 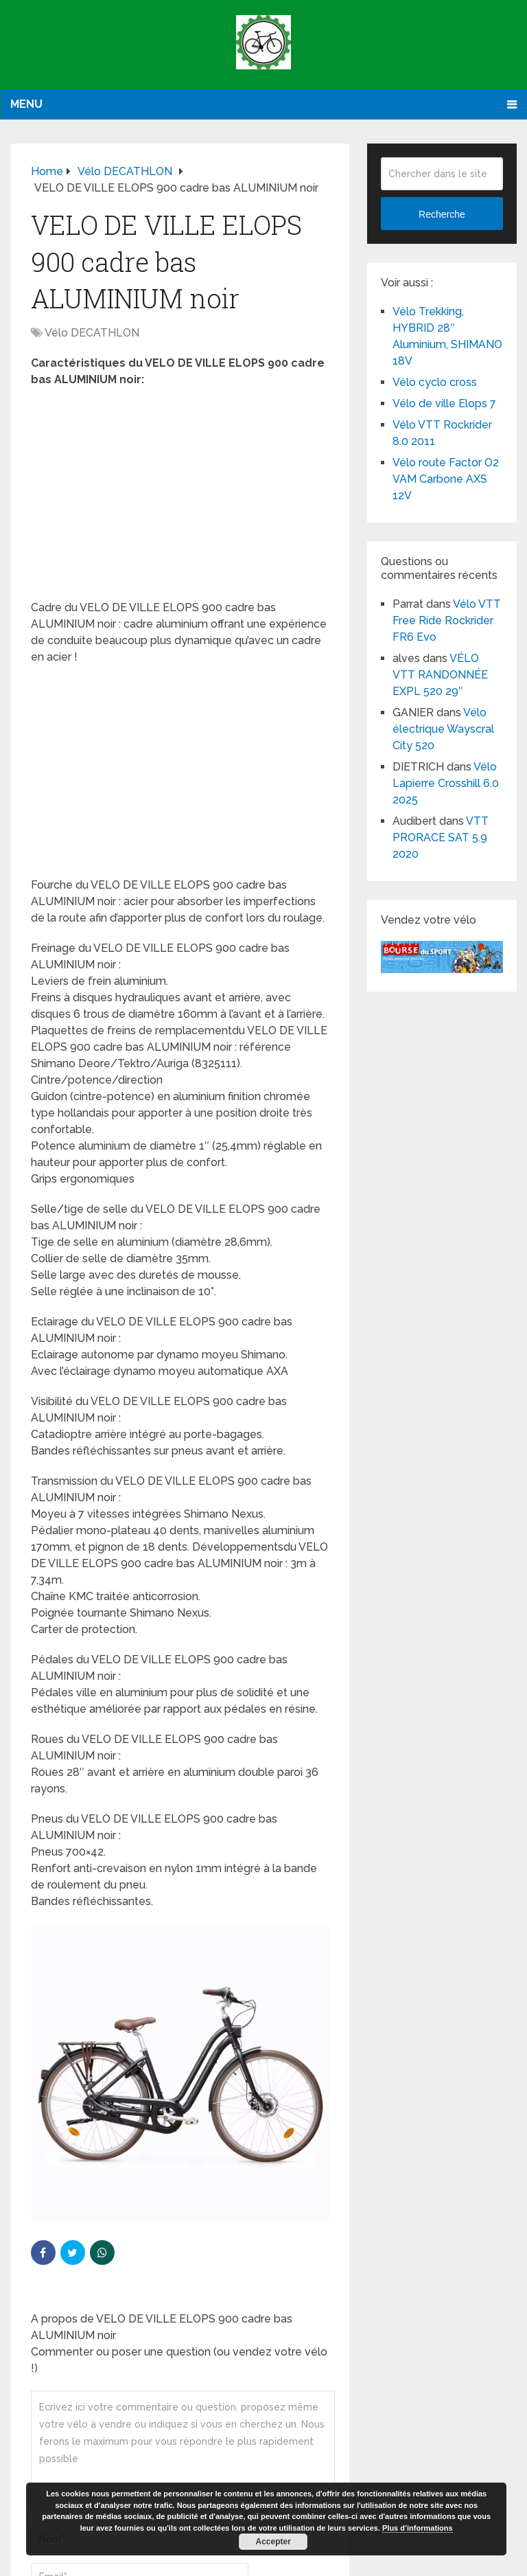 What do you see at coordinates (443, 729) in the screenshot?
I see `Vélo électrique Wayscral City 520` at bounding box center [443, 729].